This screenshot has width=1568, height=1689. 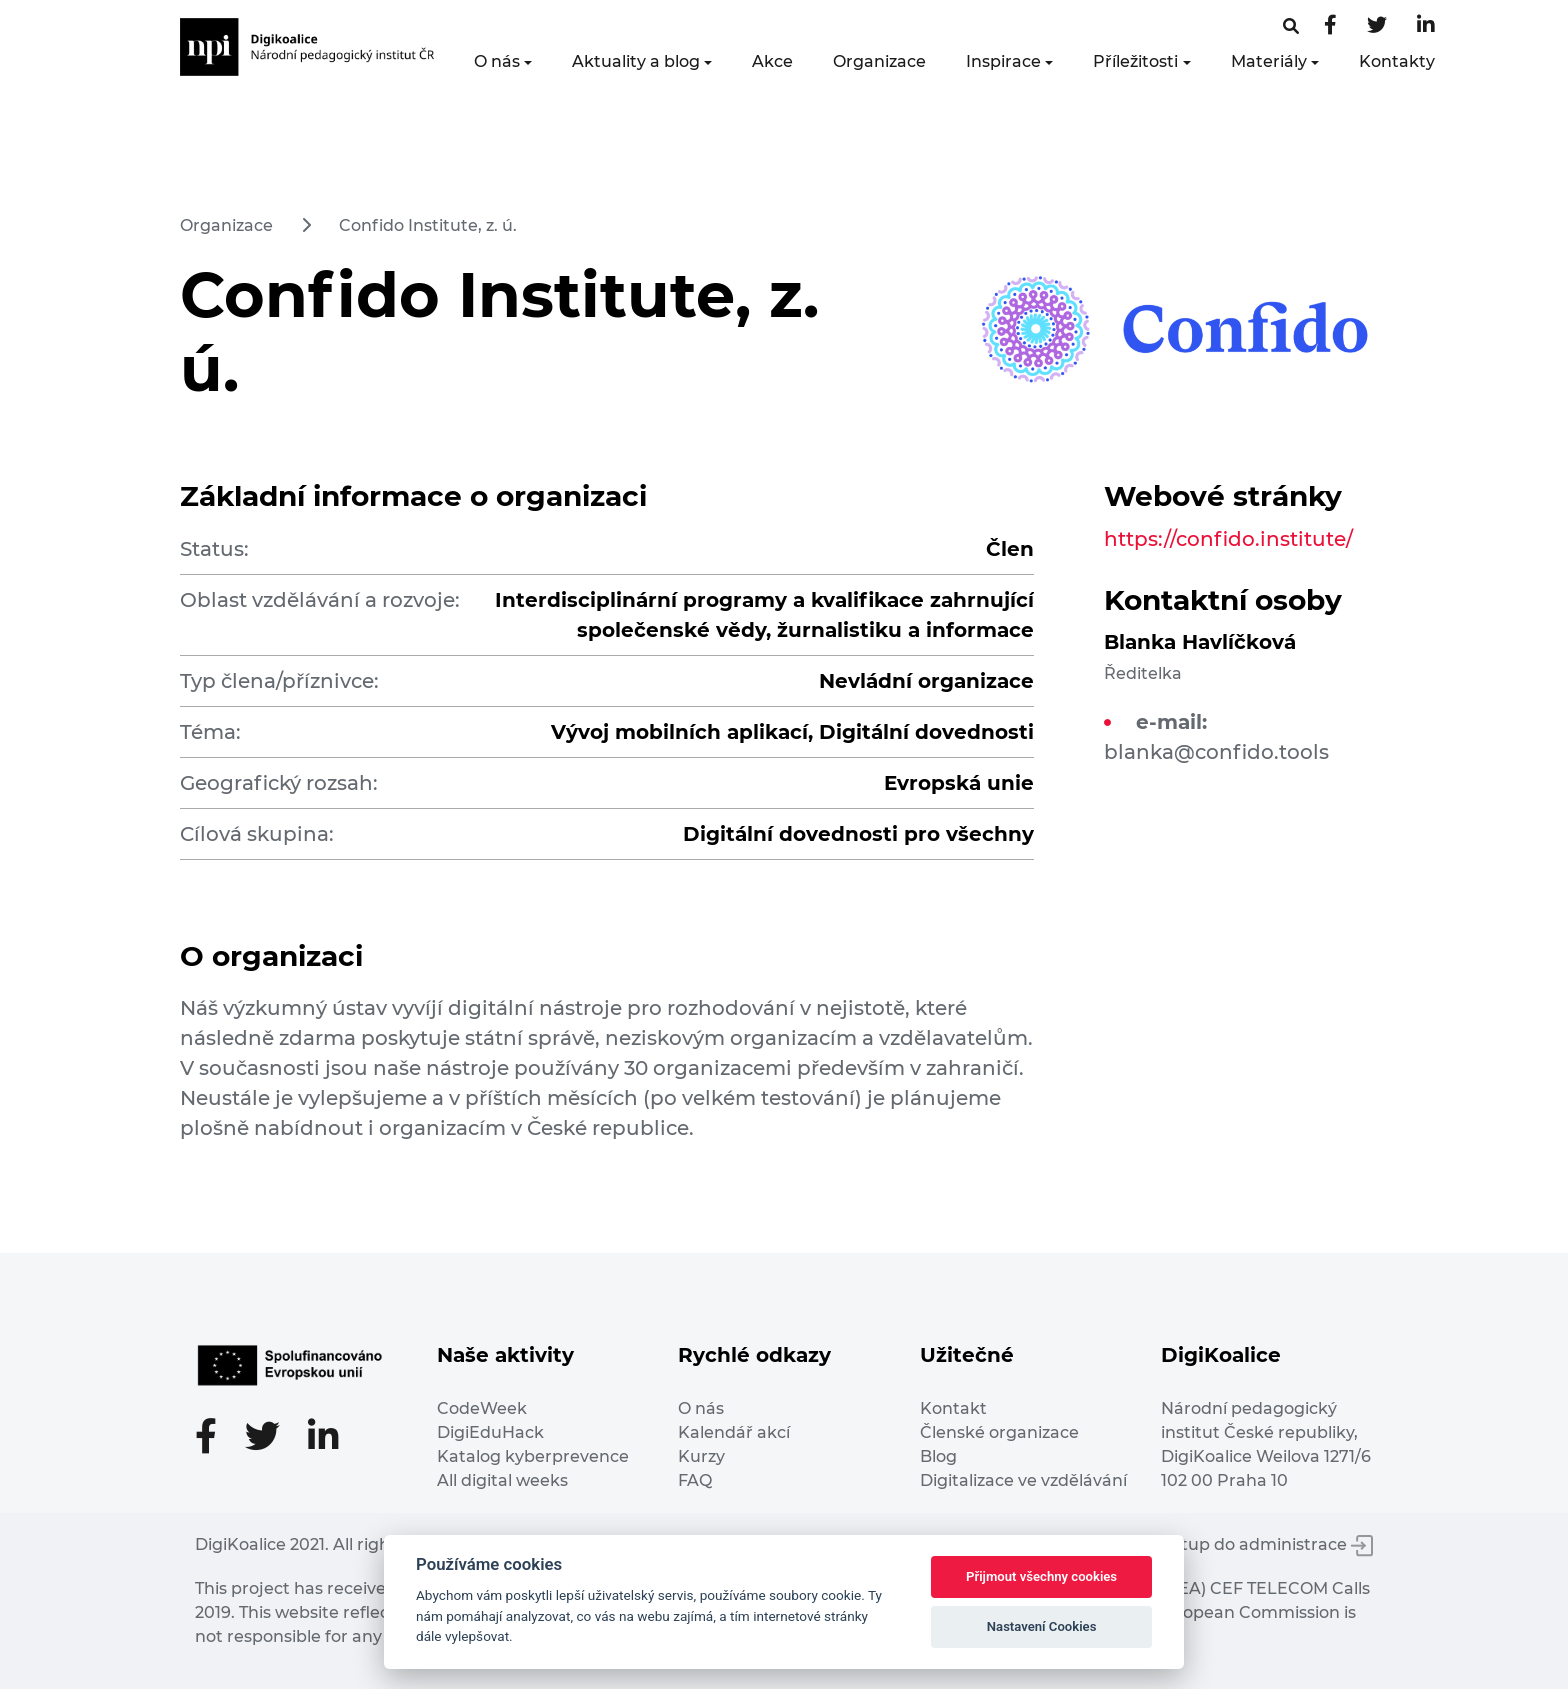 What do you see at coordinates (1268, 1544) in the screenshot?
I see `Vstup do administrace` at bounding box center [1268, 1544].